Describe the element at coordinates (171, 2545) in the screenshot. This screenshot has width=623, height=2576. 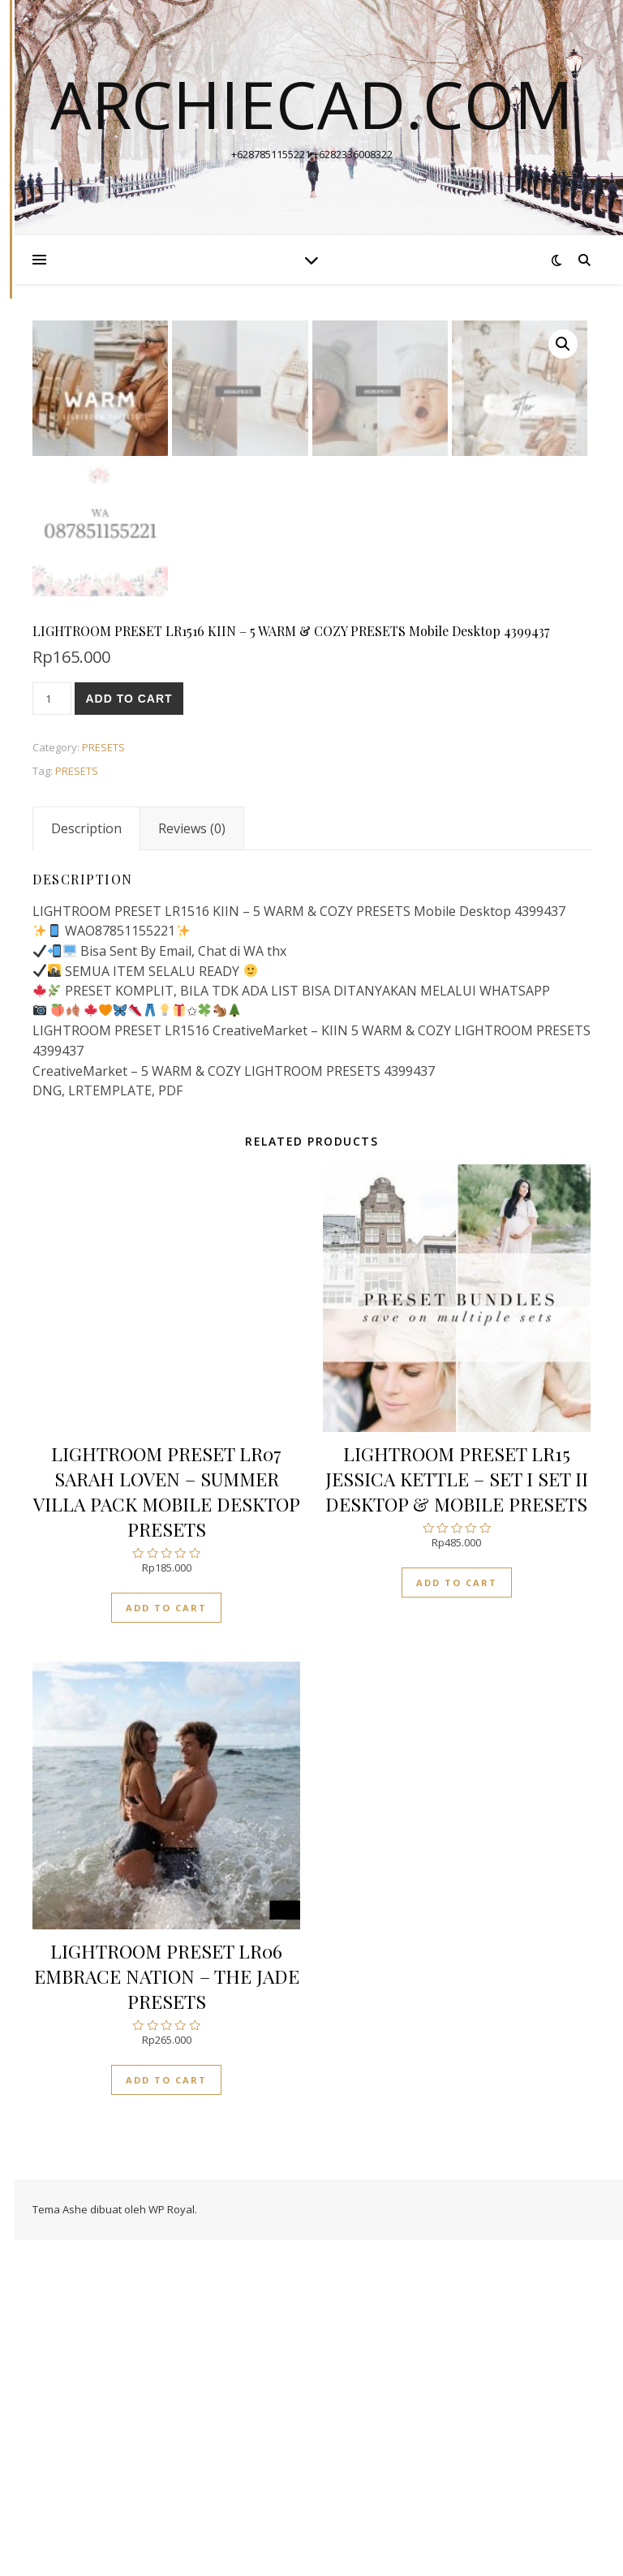
I see `WP Royal` at that location.